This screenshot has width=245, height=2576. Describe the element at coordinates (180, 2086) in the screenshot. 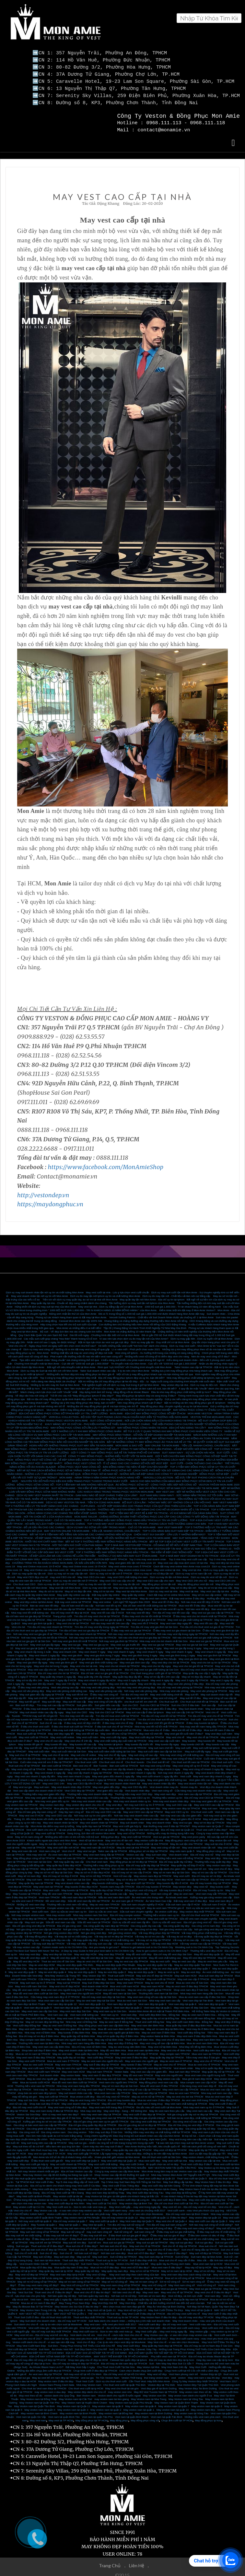

I see `May vest nam cao cấp TPHCM` at that location.